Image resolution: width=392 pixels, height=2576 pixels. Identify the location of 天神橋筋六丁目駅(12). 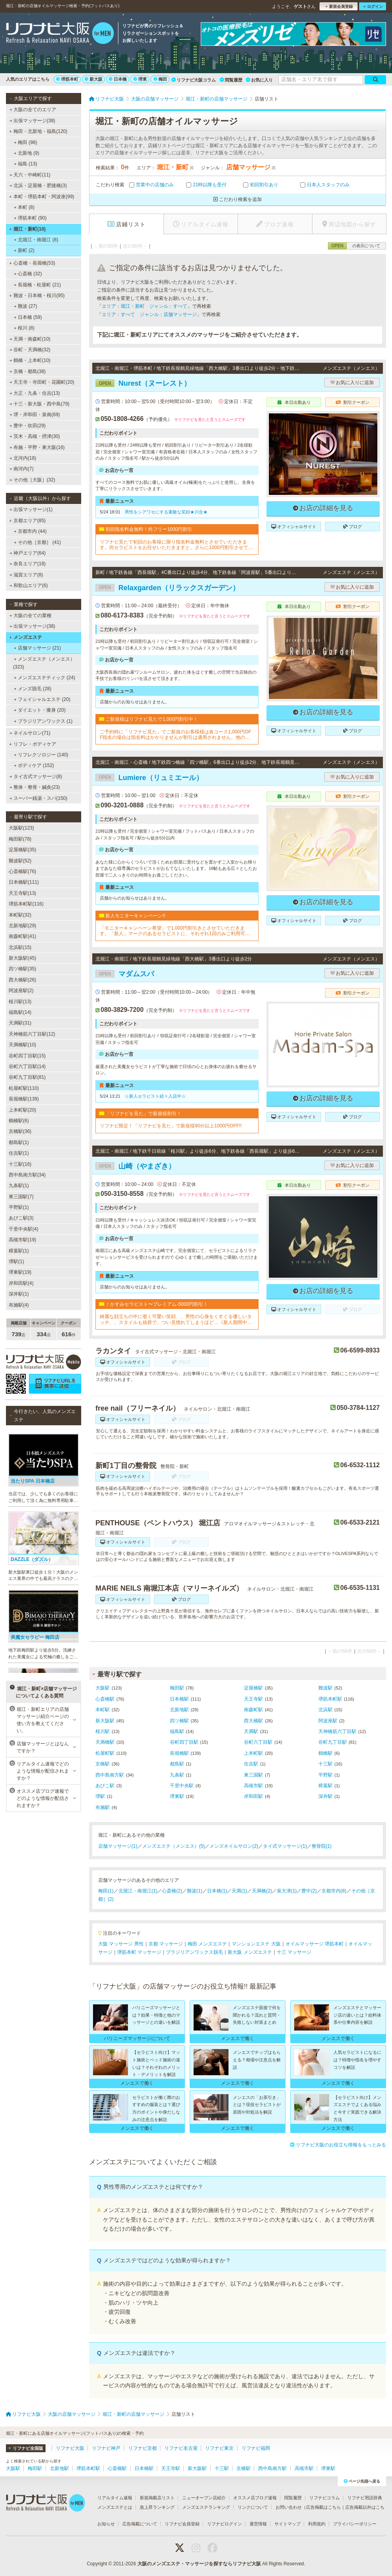
(32, 1034).